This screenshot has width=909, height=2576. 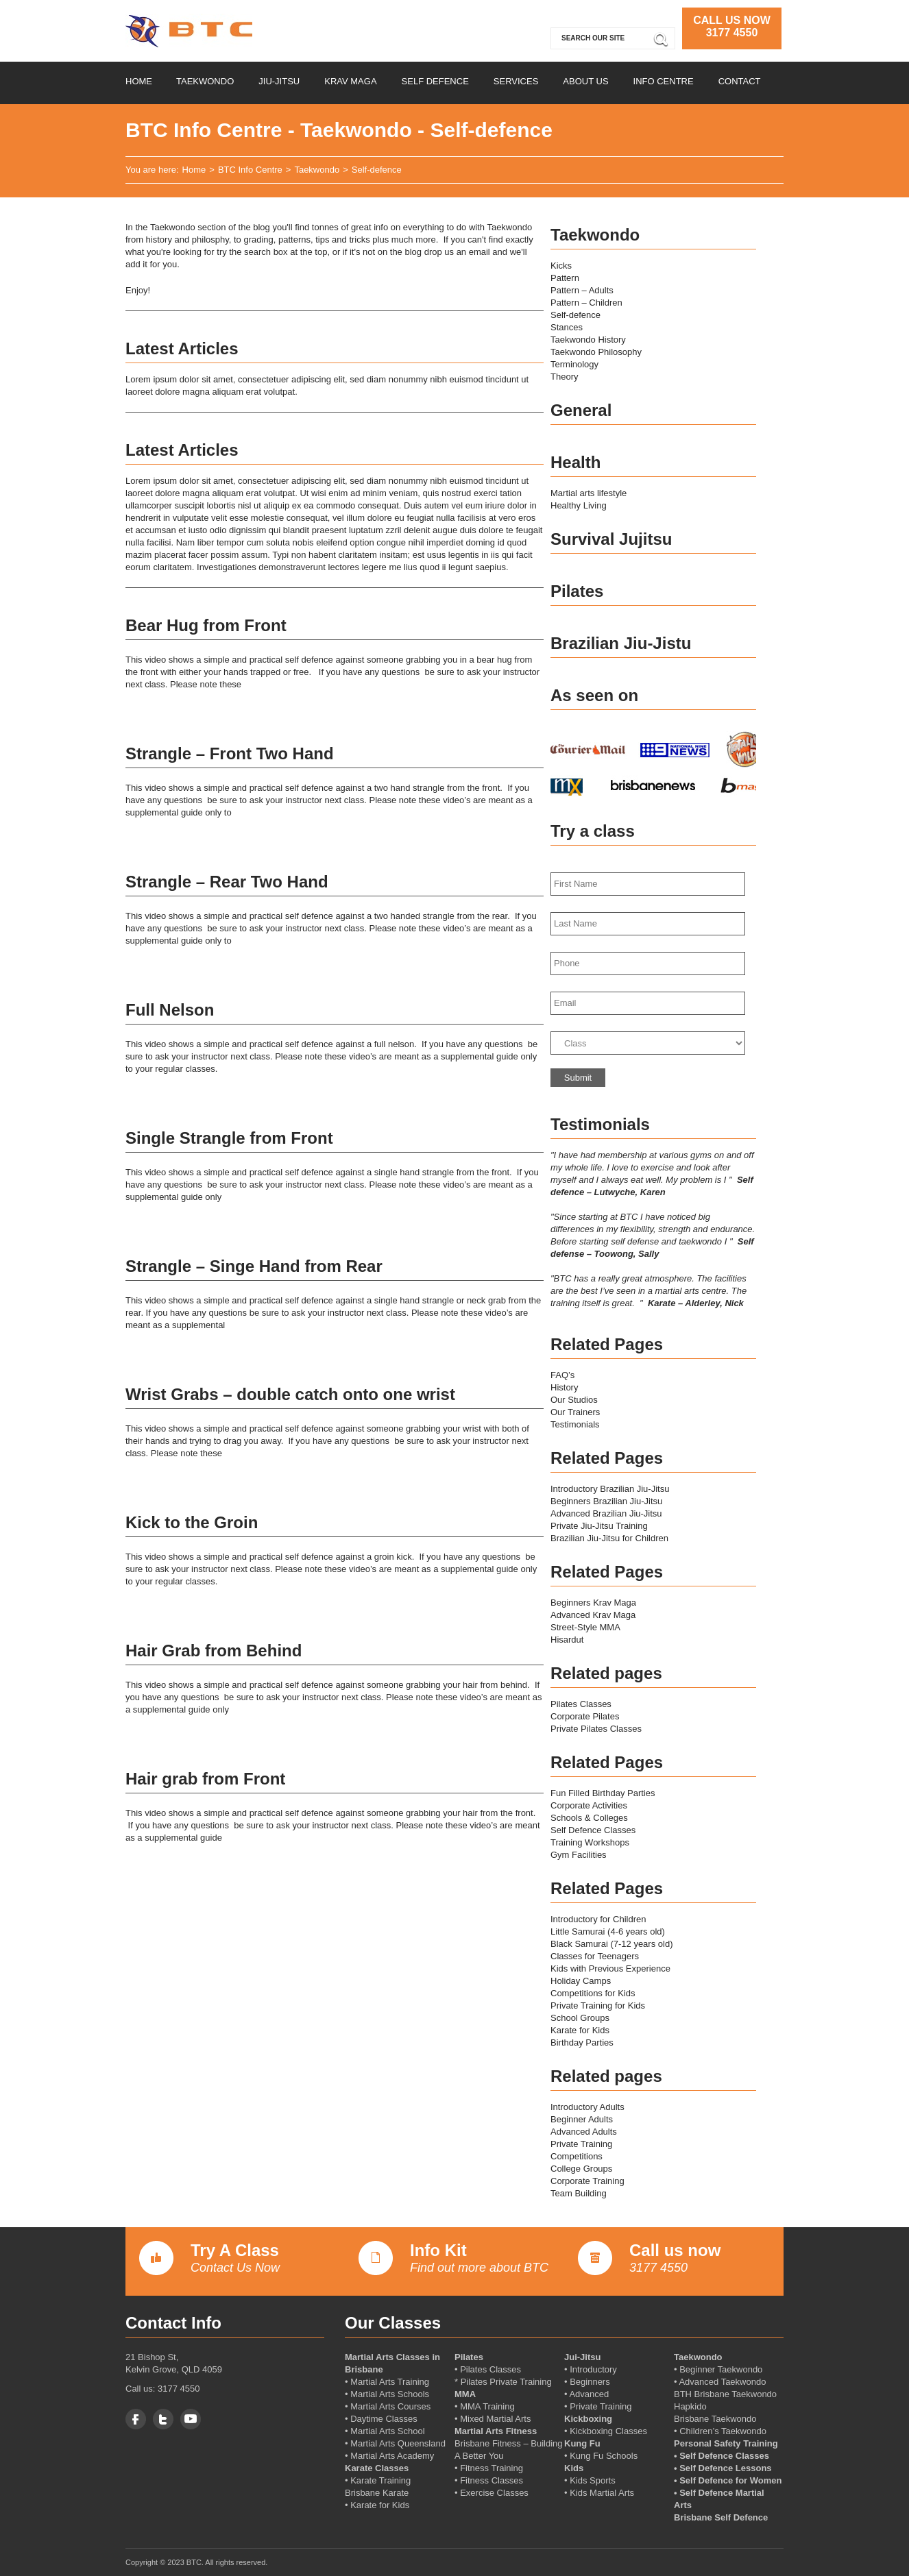 What do you see at coordinates (574, 1400) in the screenshot?
I see `Our Studios` at bounding box center [574, 1400].